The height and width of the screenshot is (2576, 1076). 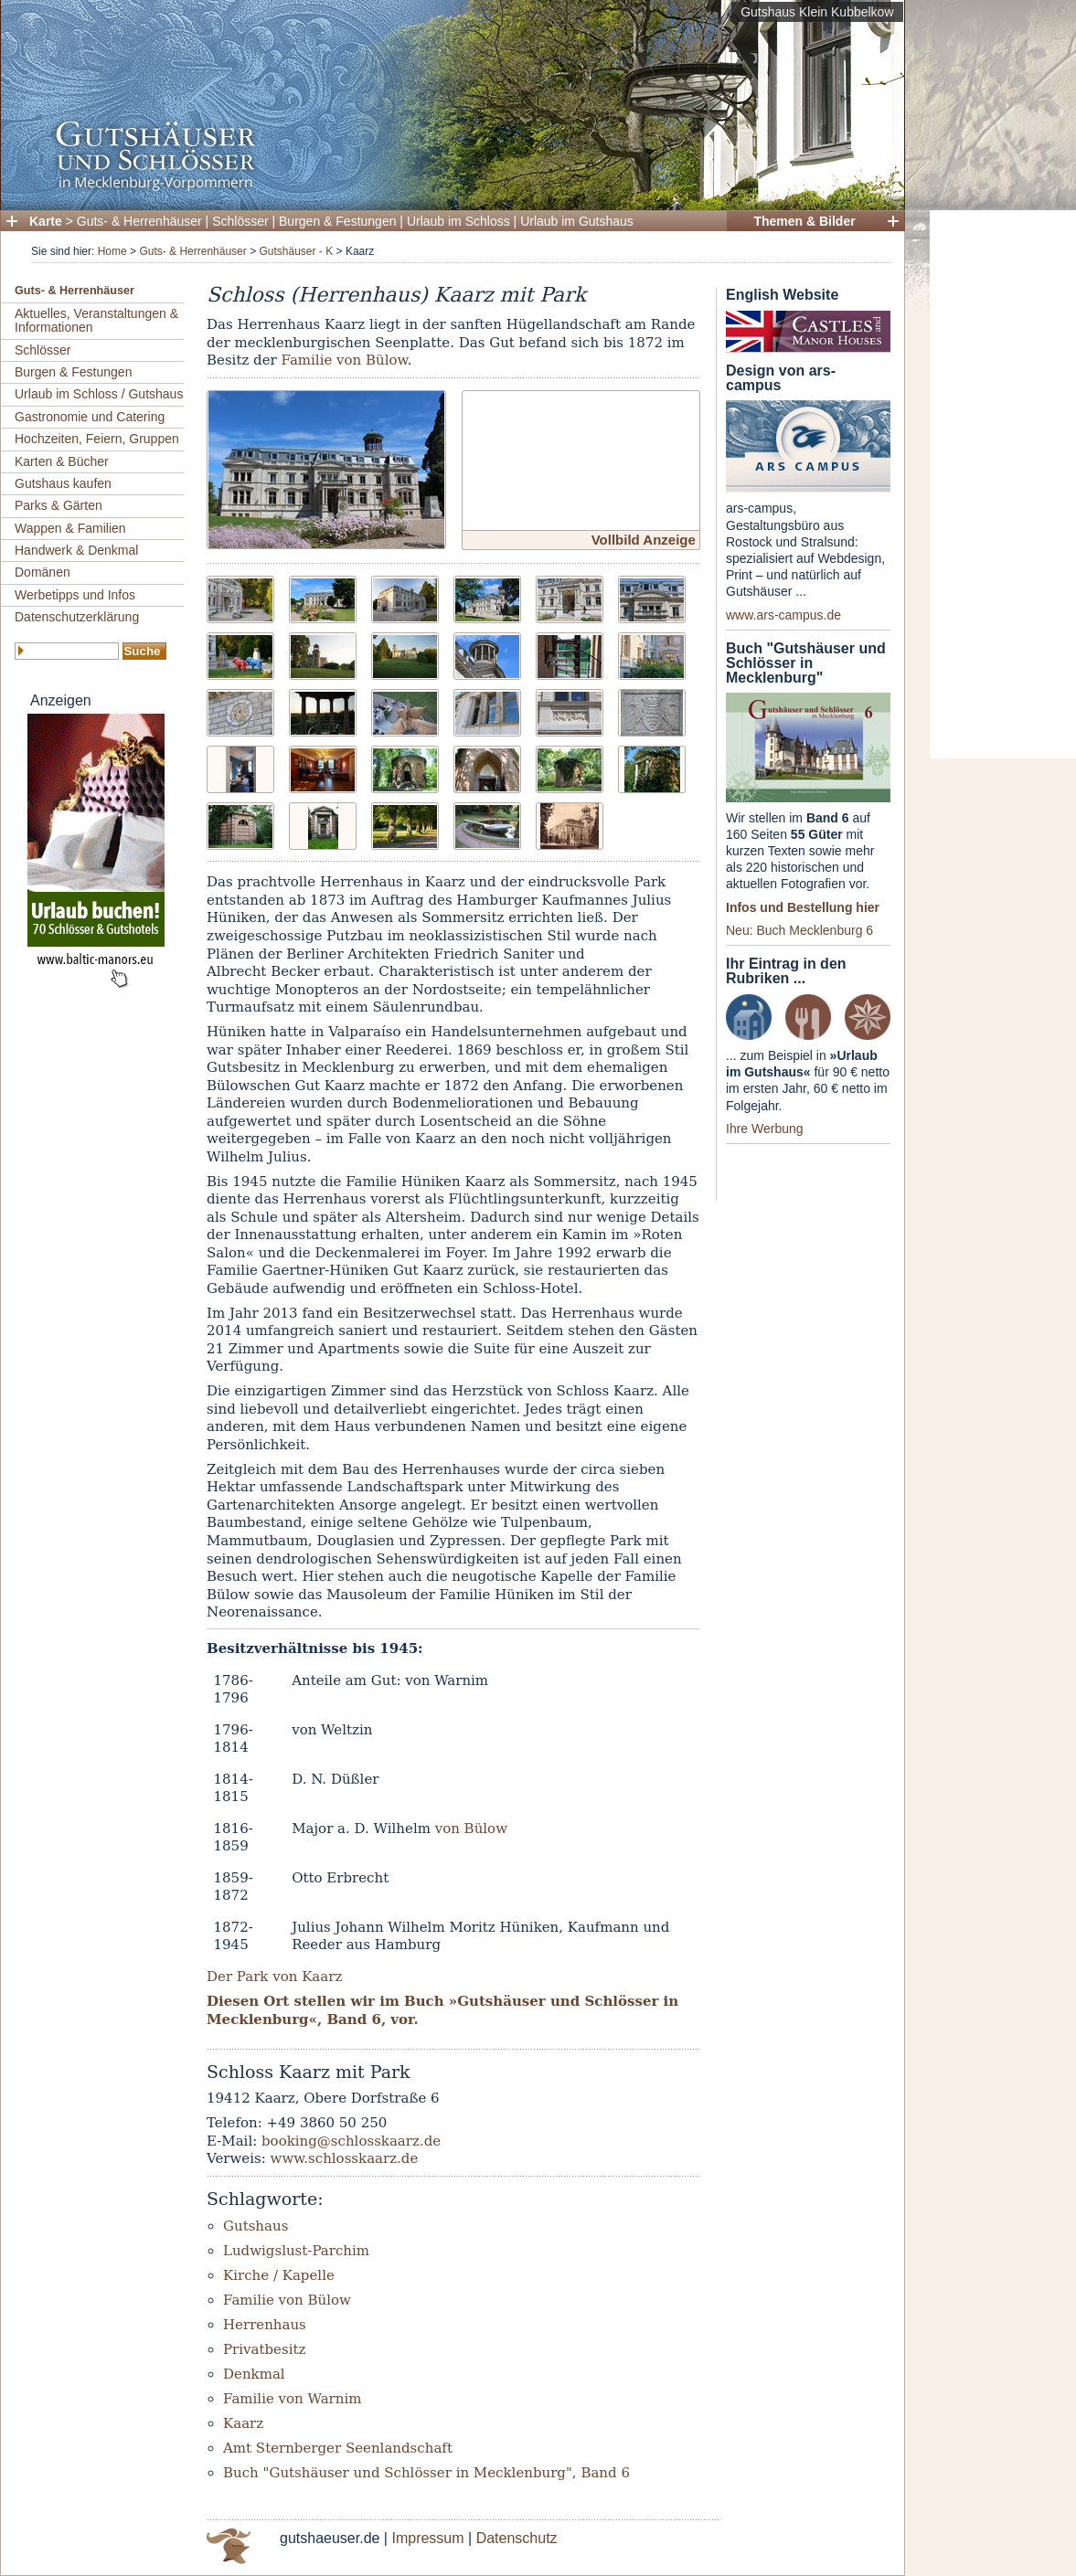 What do you see at coordinates (254, 2374) in the screenshot?
I see `Denkmal` at bounding box center [254, 2374].